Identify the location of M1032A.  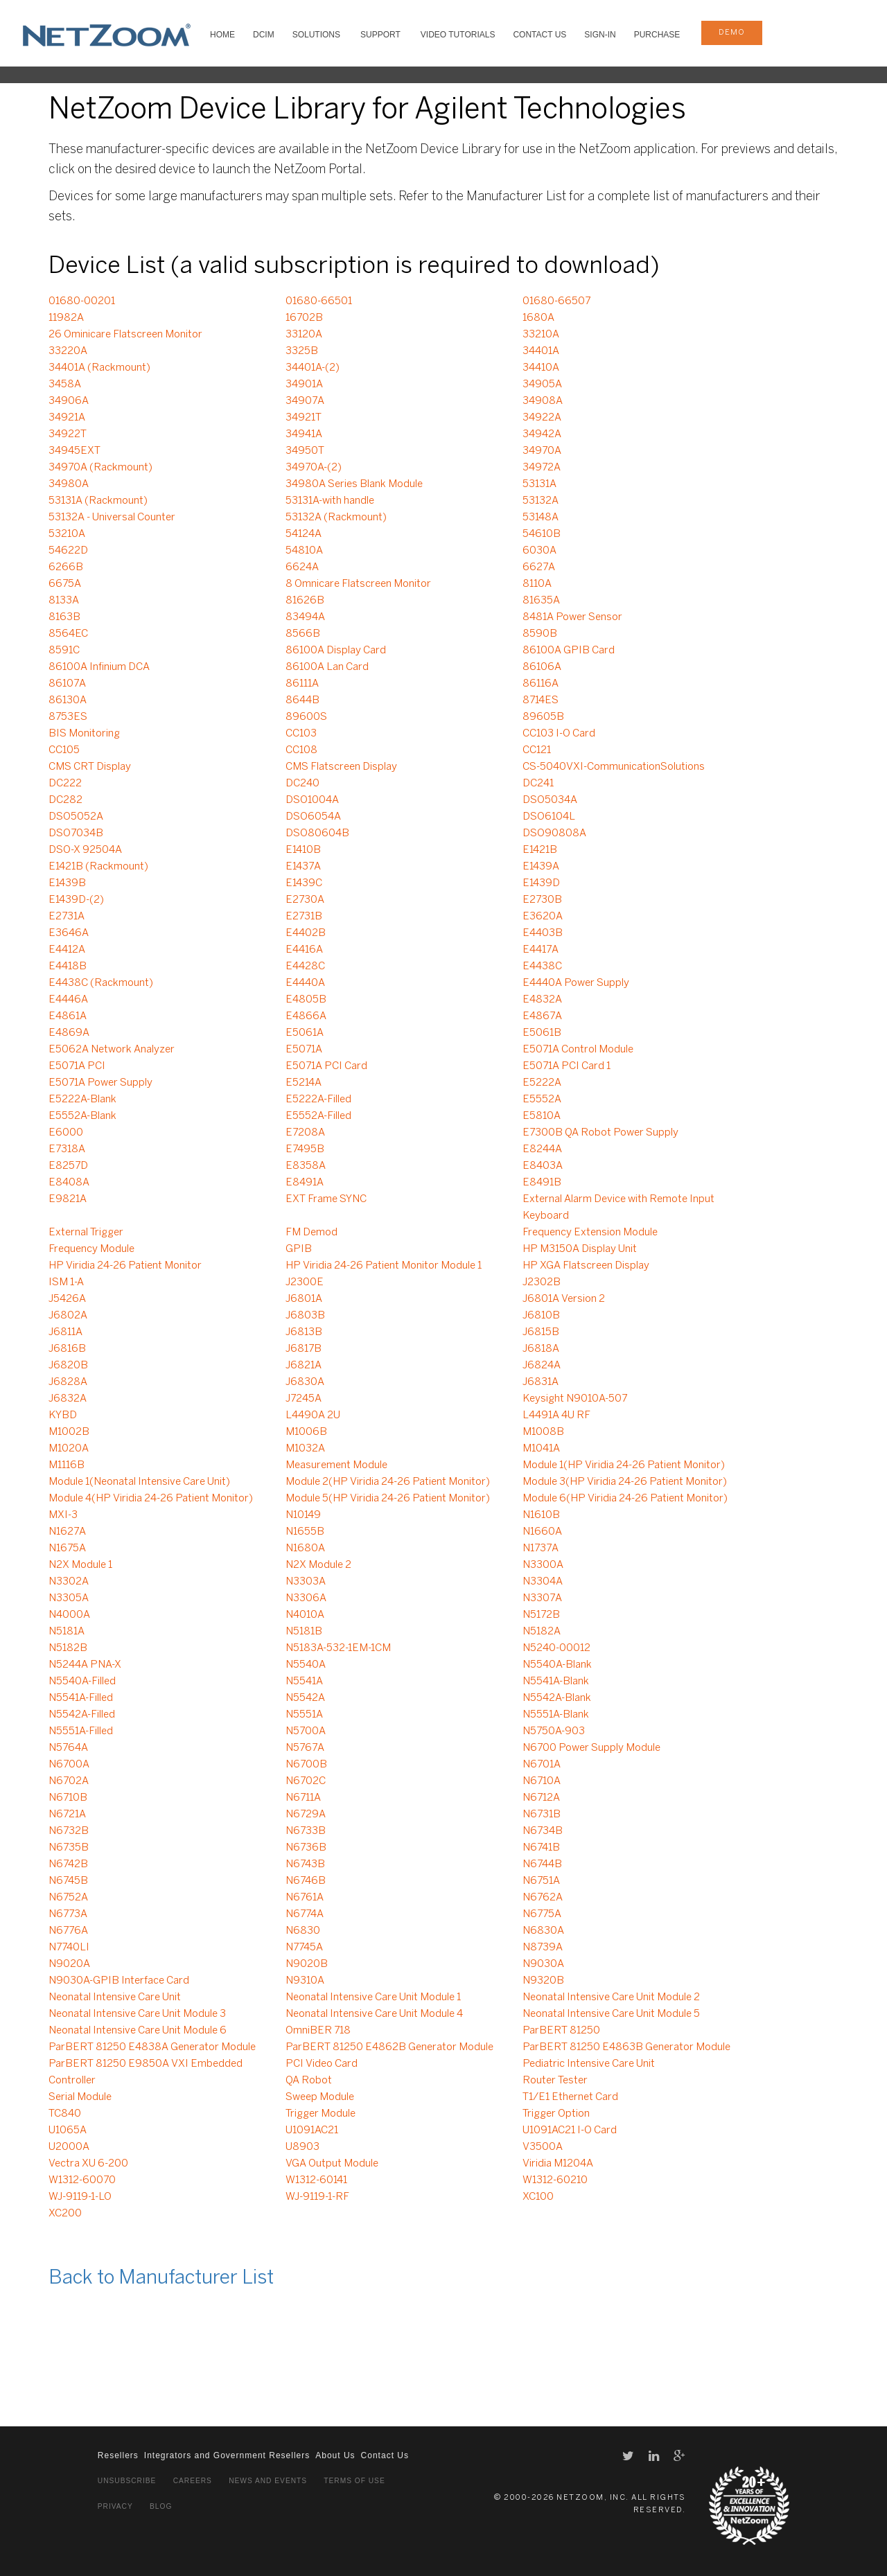
(305, 1449).